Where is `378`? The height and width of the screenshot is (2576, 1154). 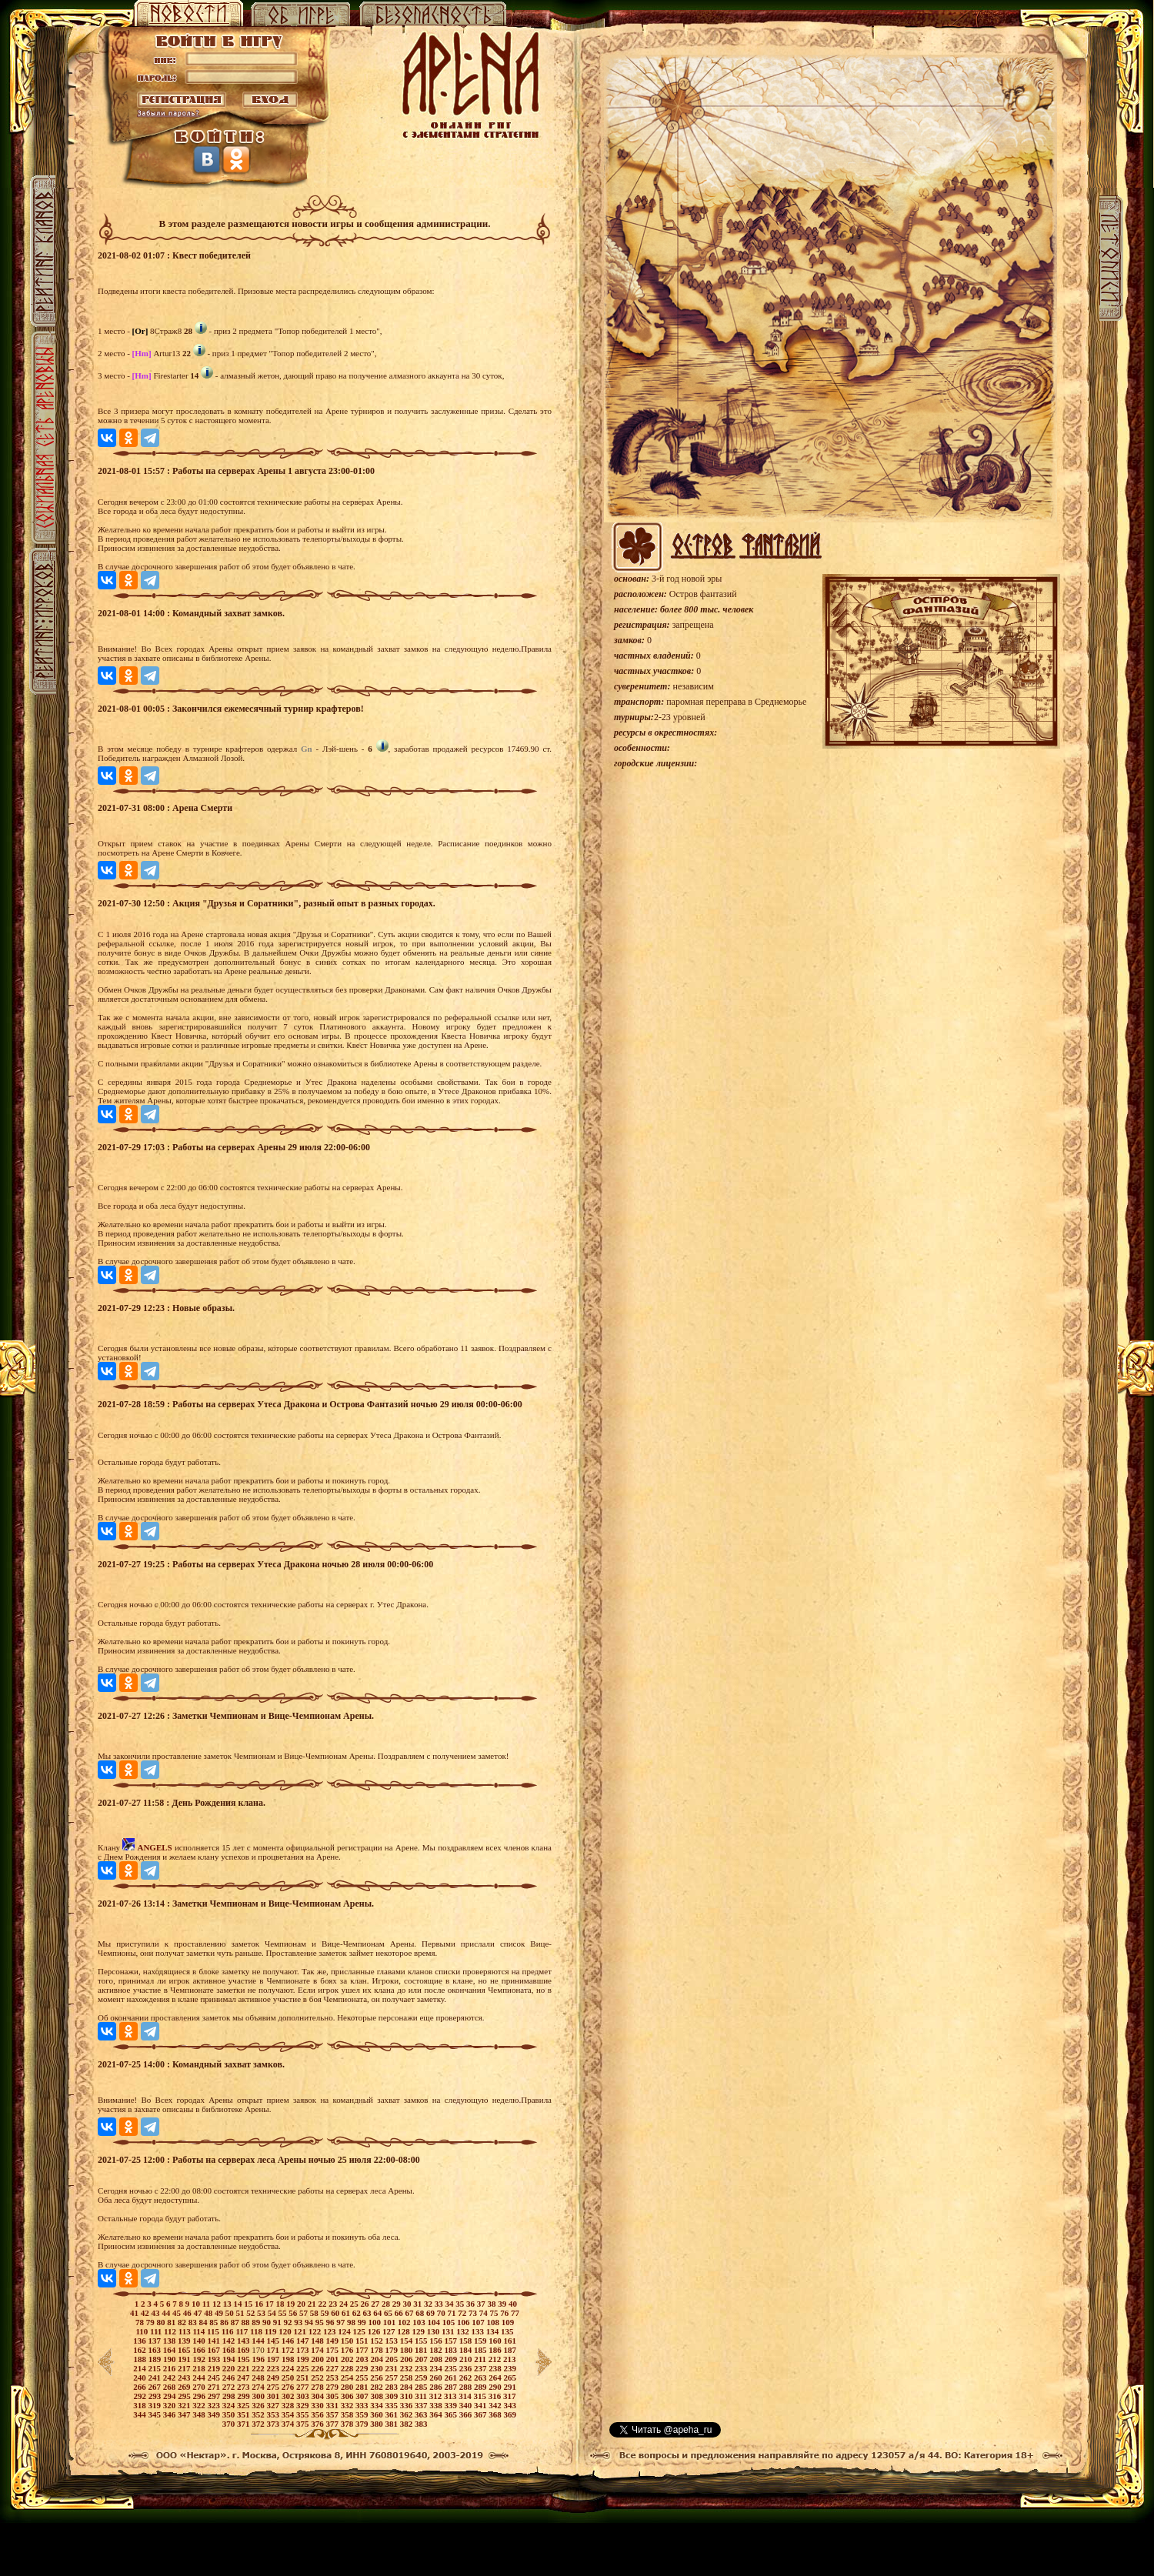 378 is located at coordinates (348, 2423).